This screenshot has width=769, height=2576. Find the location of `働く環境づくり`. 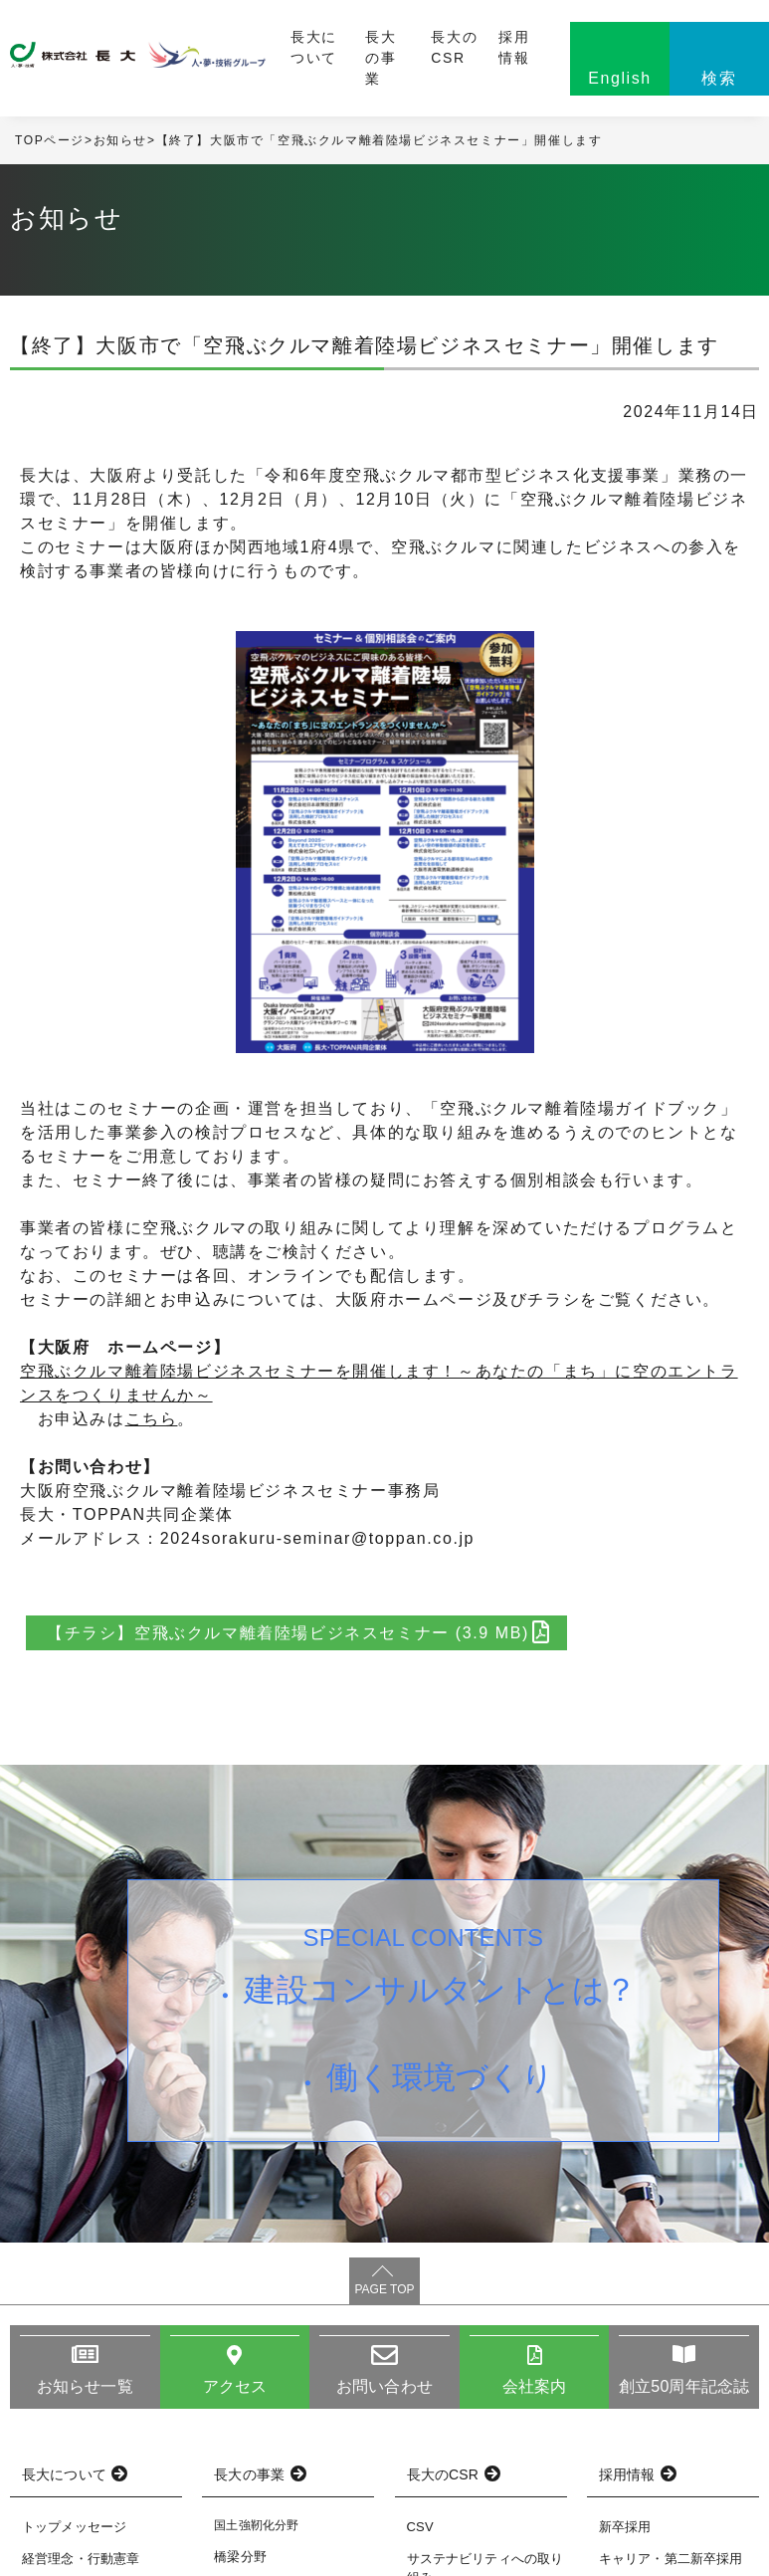

働く環境づくり is located at coordinates (440, 2077).